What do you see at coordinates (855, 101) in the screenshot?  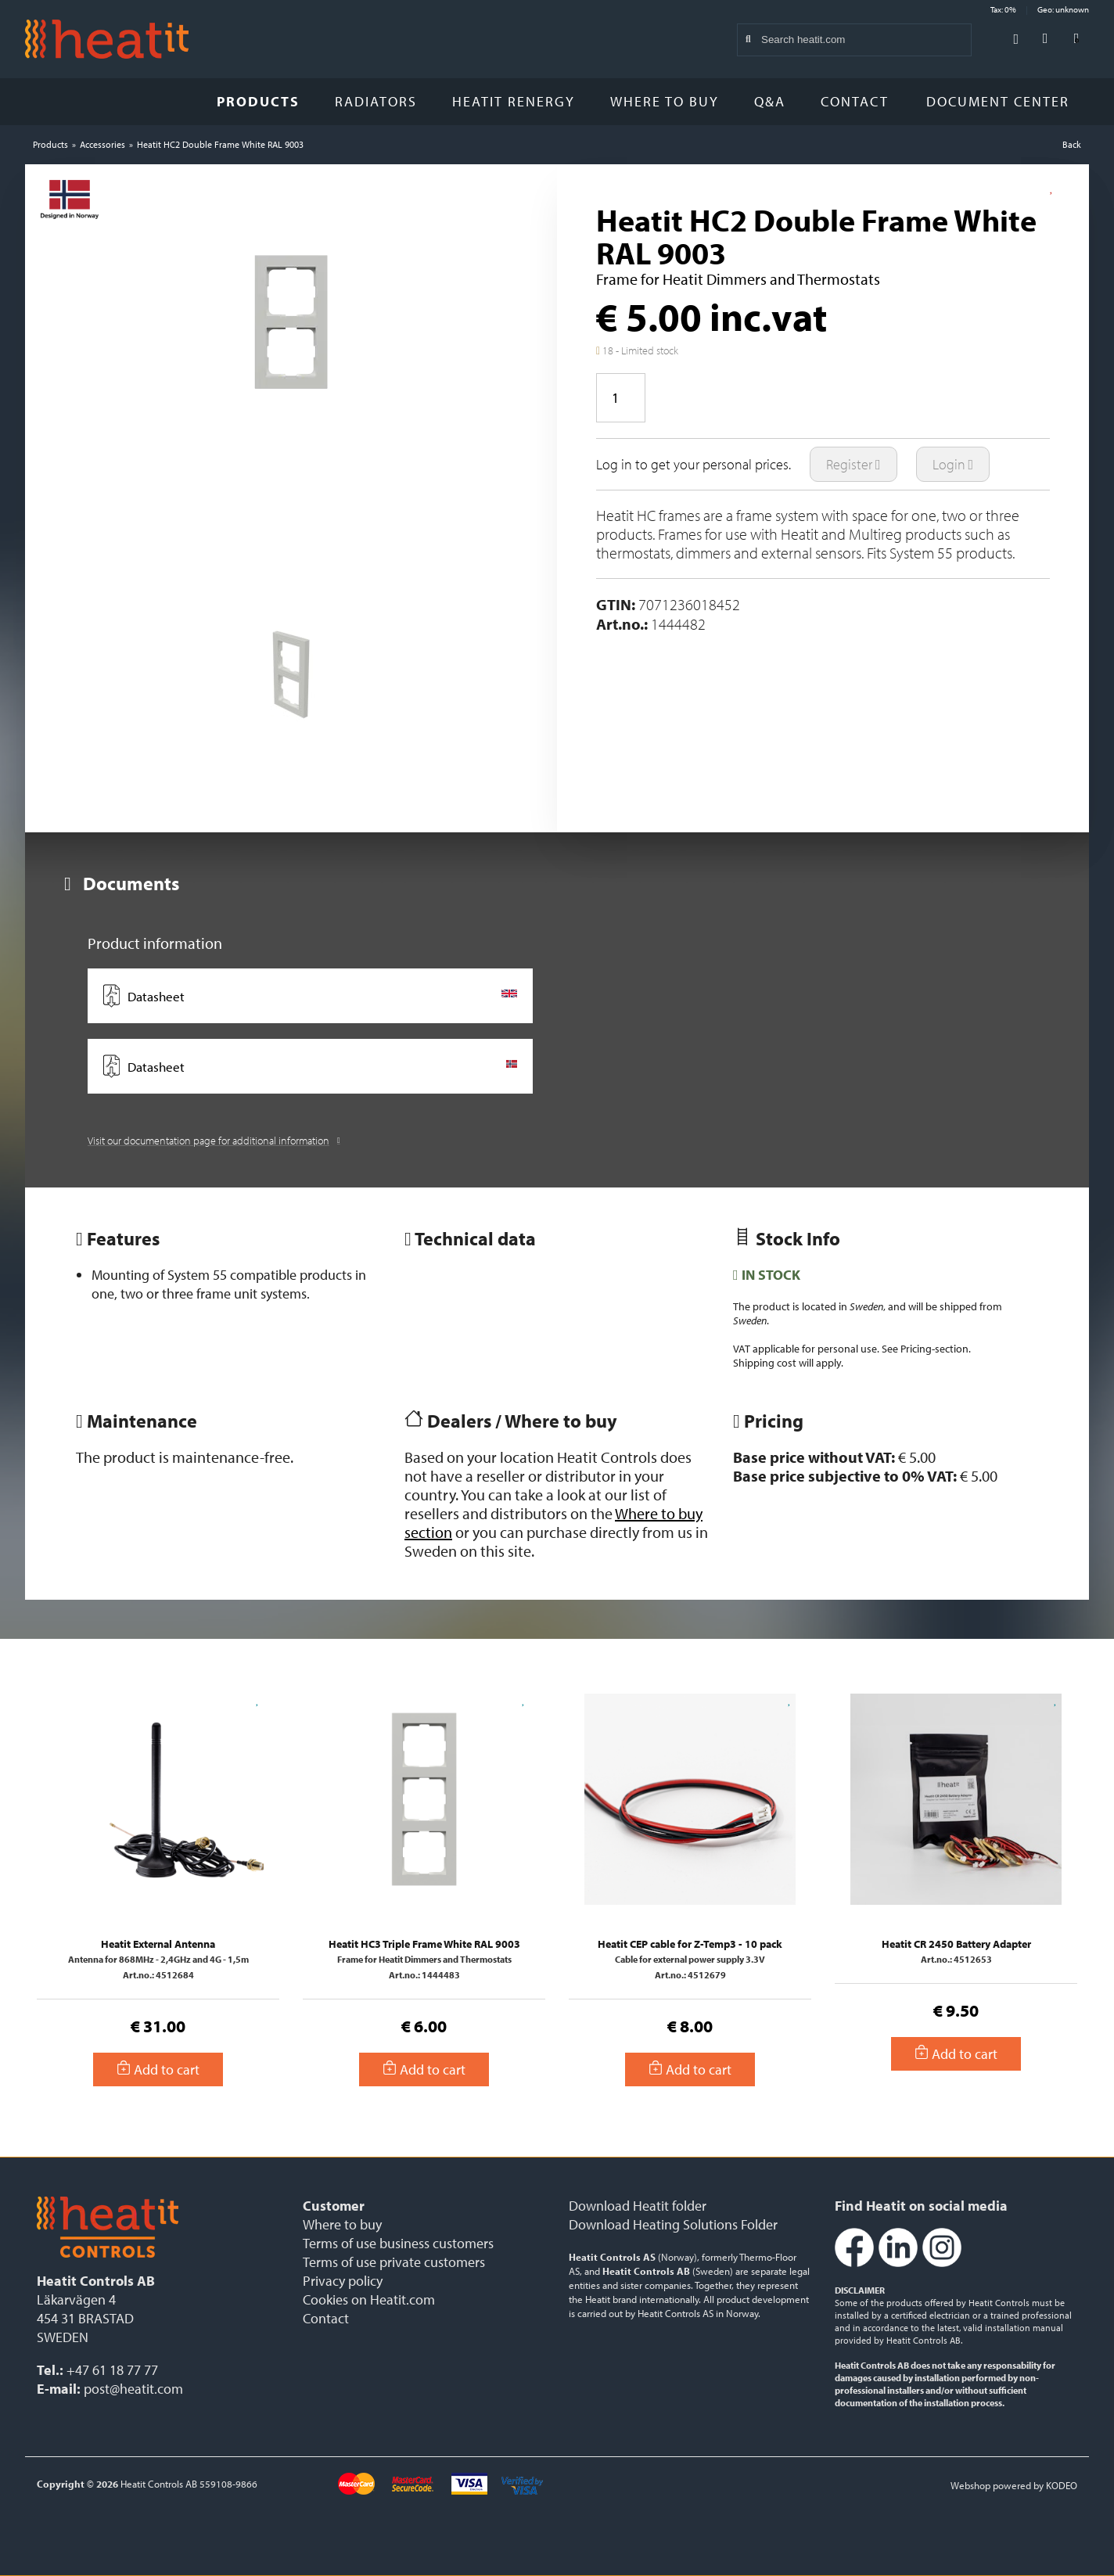 I see `Contact` at bounding box center [855, 101].